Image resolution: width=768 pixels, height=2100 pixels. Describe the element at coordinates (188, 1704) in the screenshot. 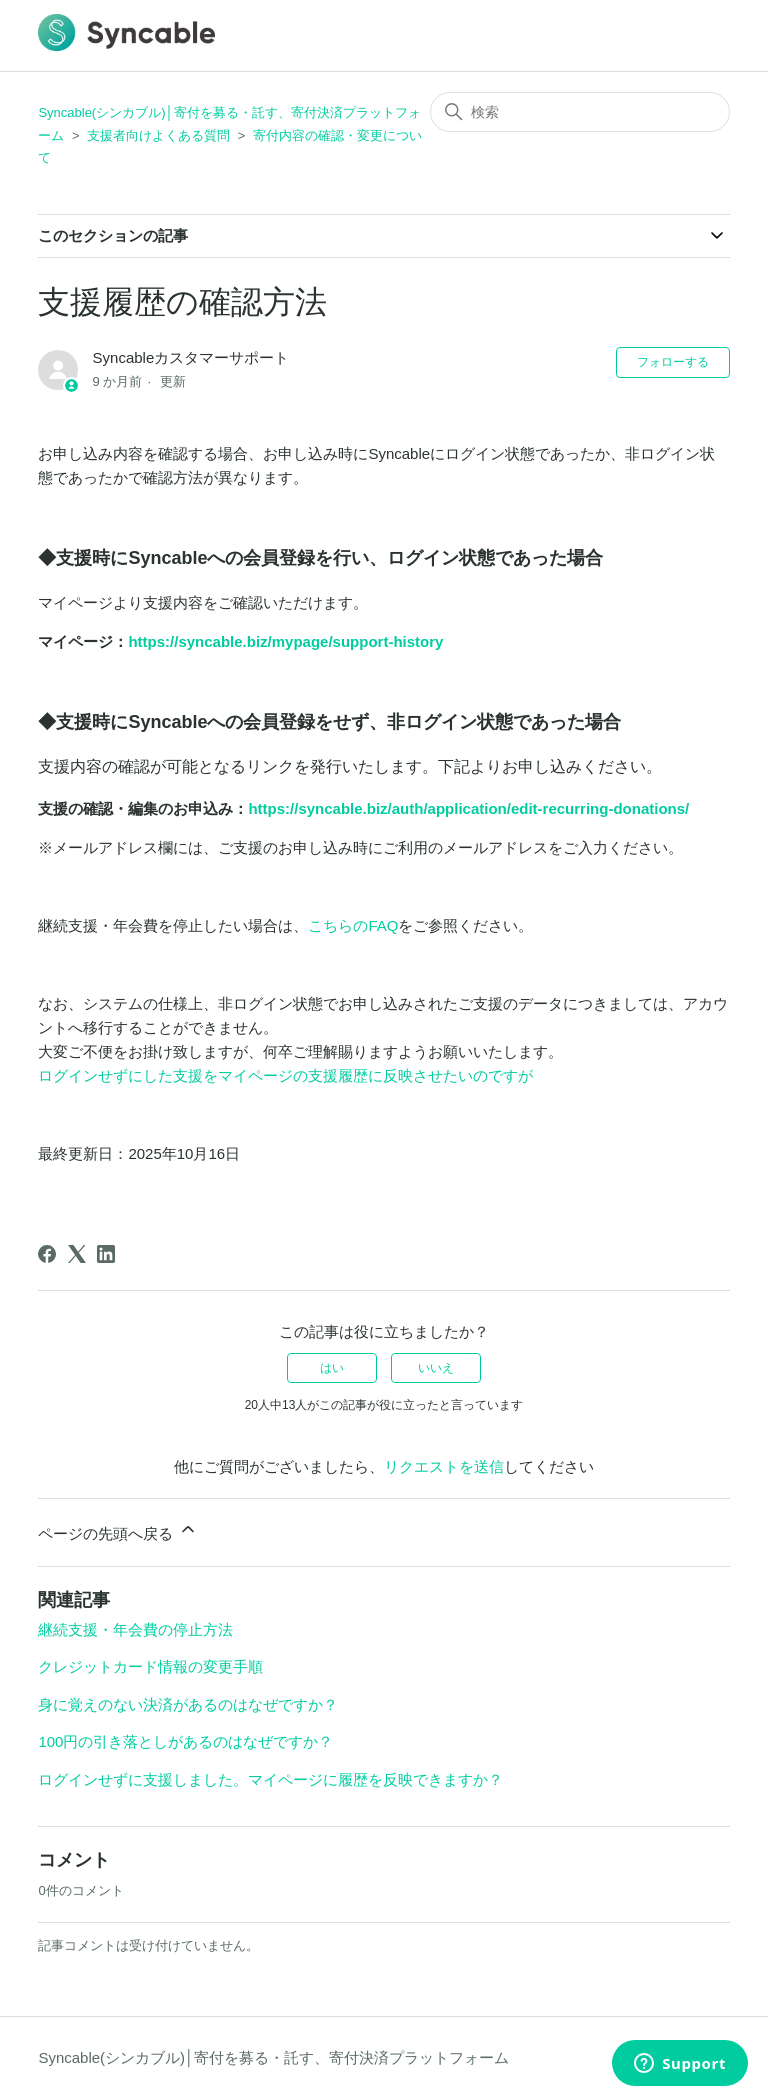

I see `身に覚えのない決済があるのはなぜですか？` at that location.